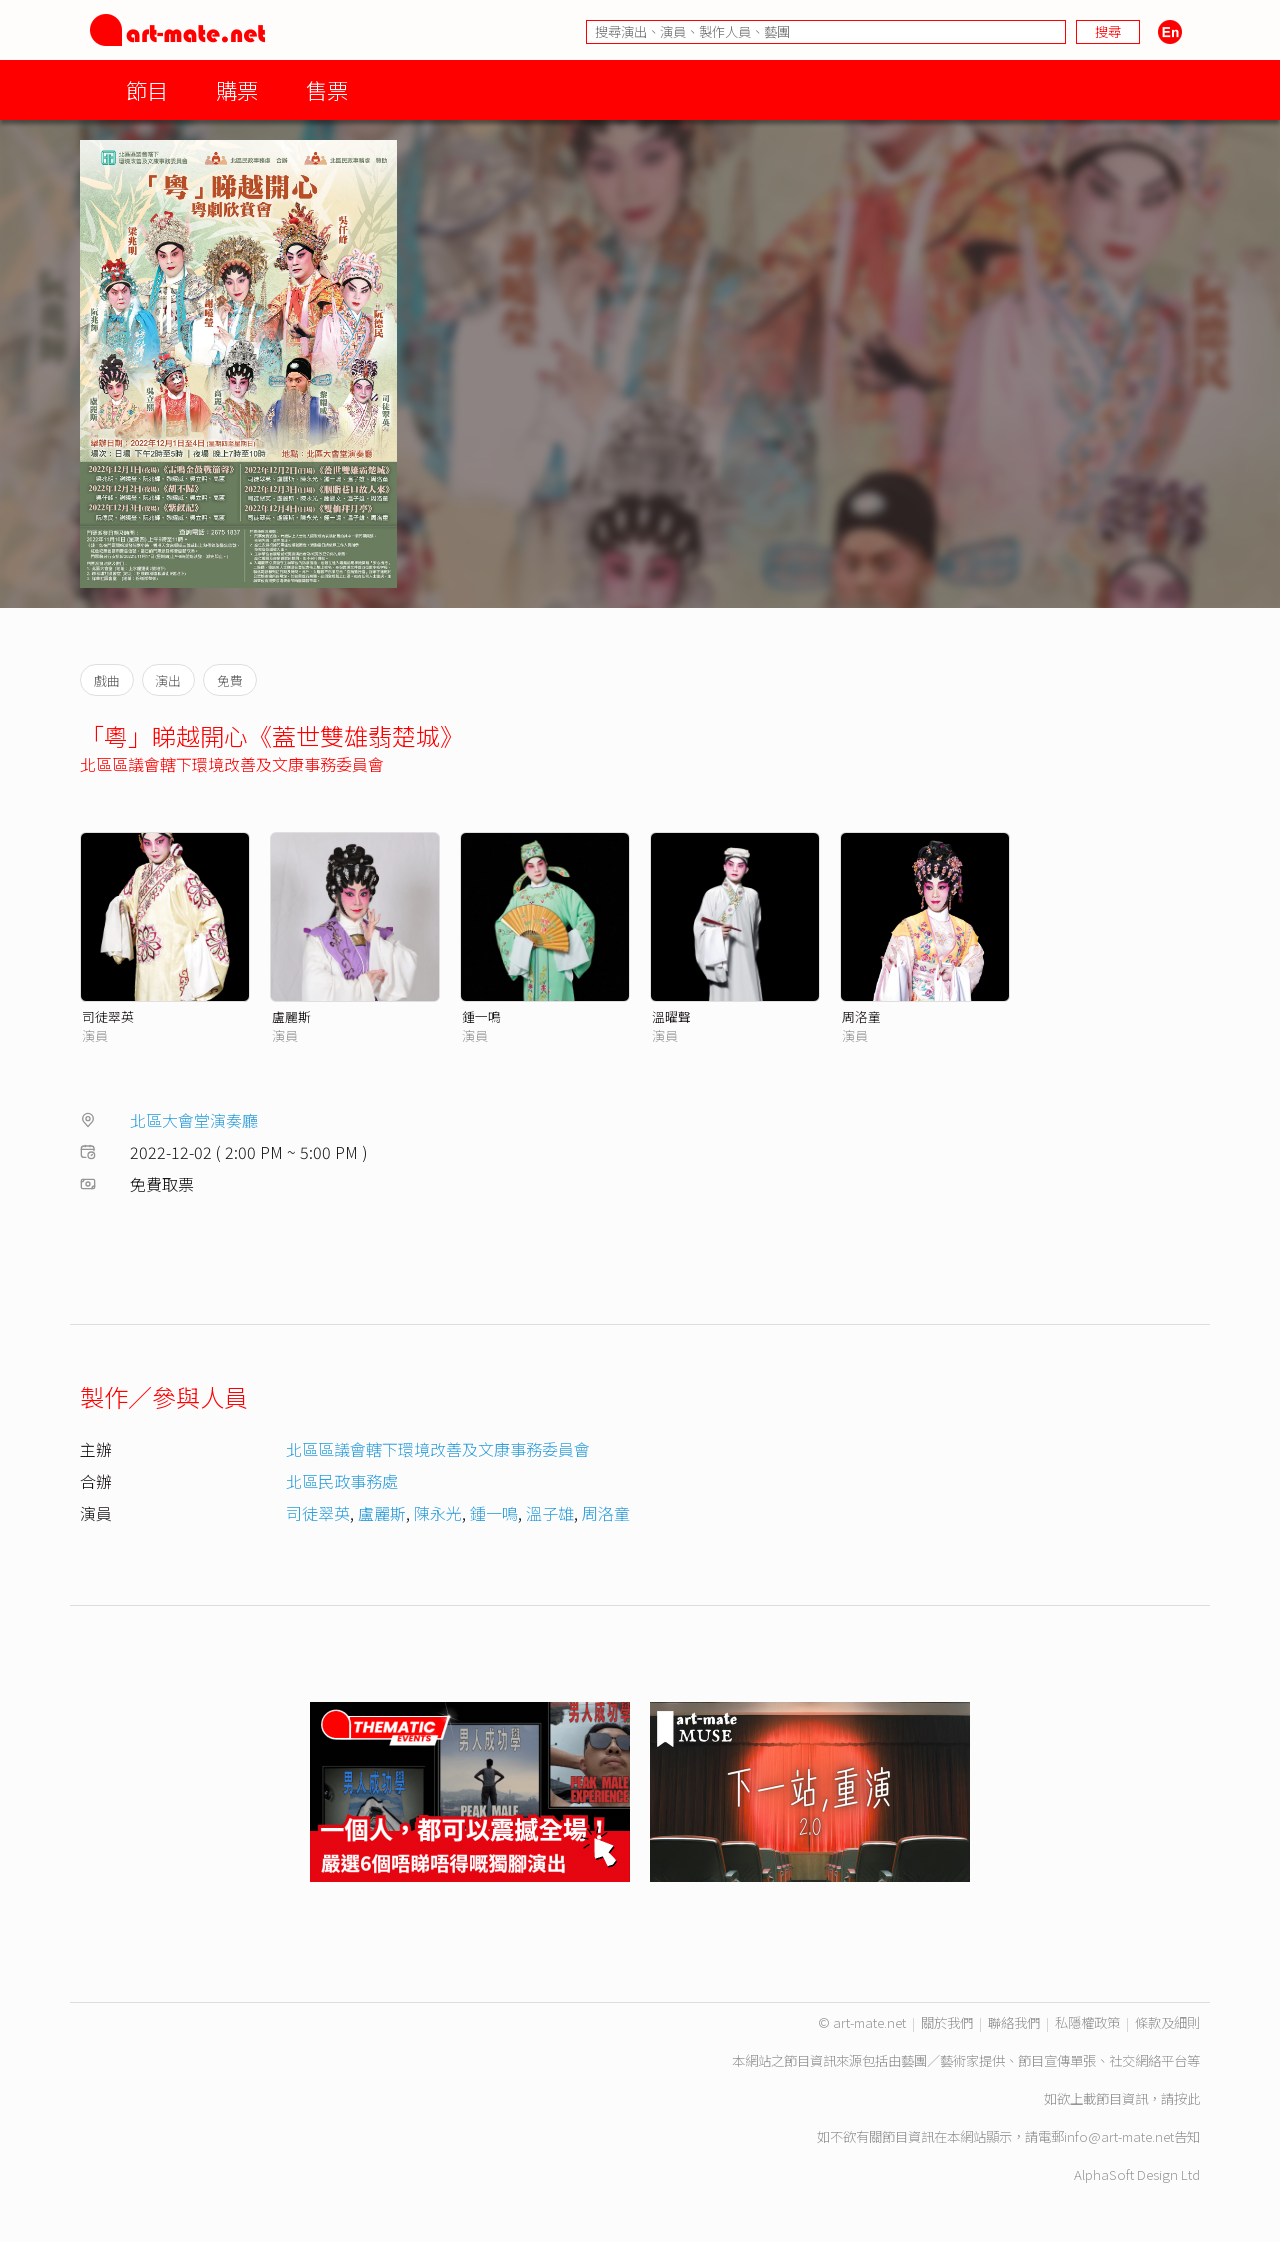 The height and width of the screenshot is (2242, 1280). Describe the element at coordinates (947, 2022) in the screenshot. I see `關於我們` at that location.